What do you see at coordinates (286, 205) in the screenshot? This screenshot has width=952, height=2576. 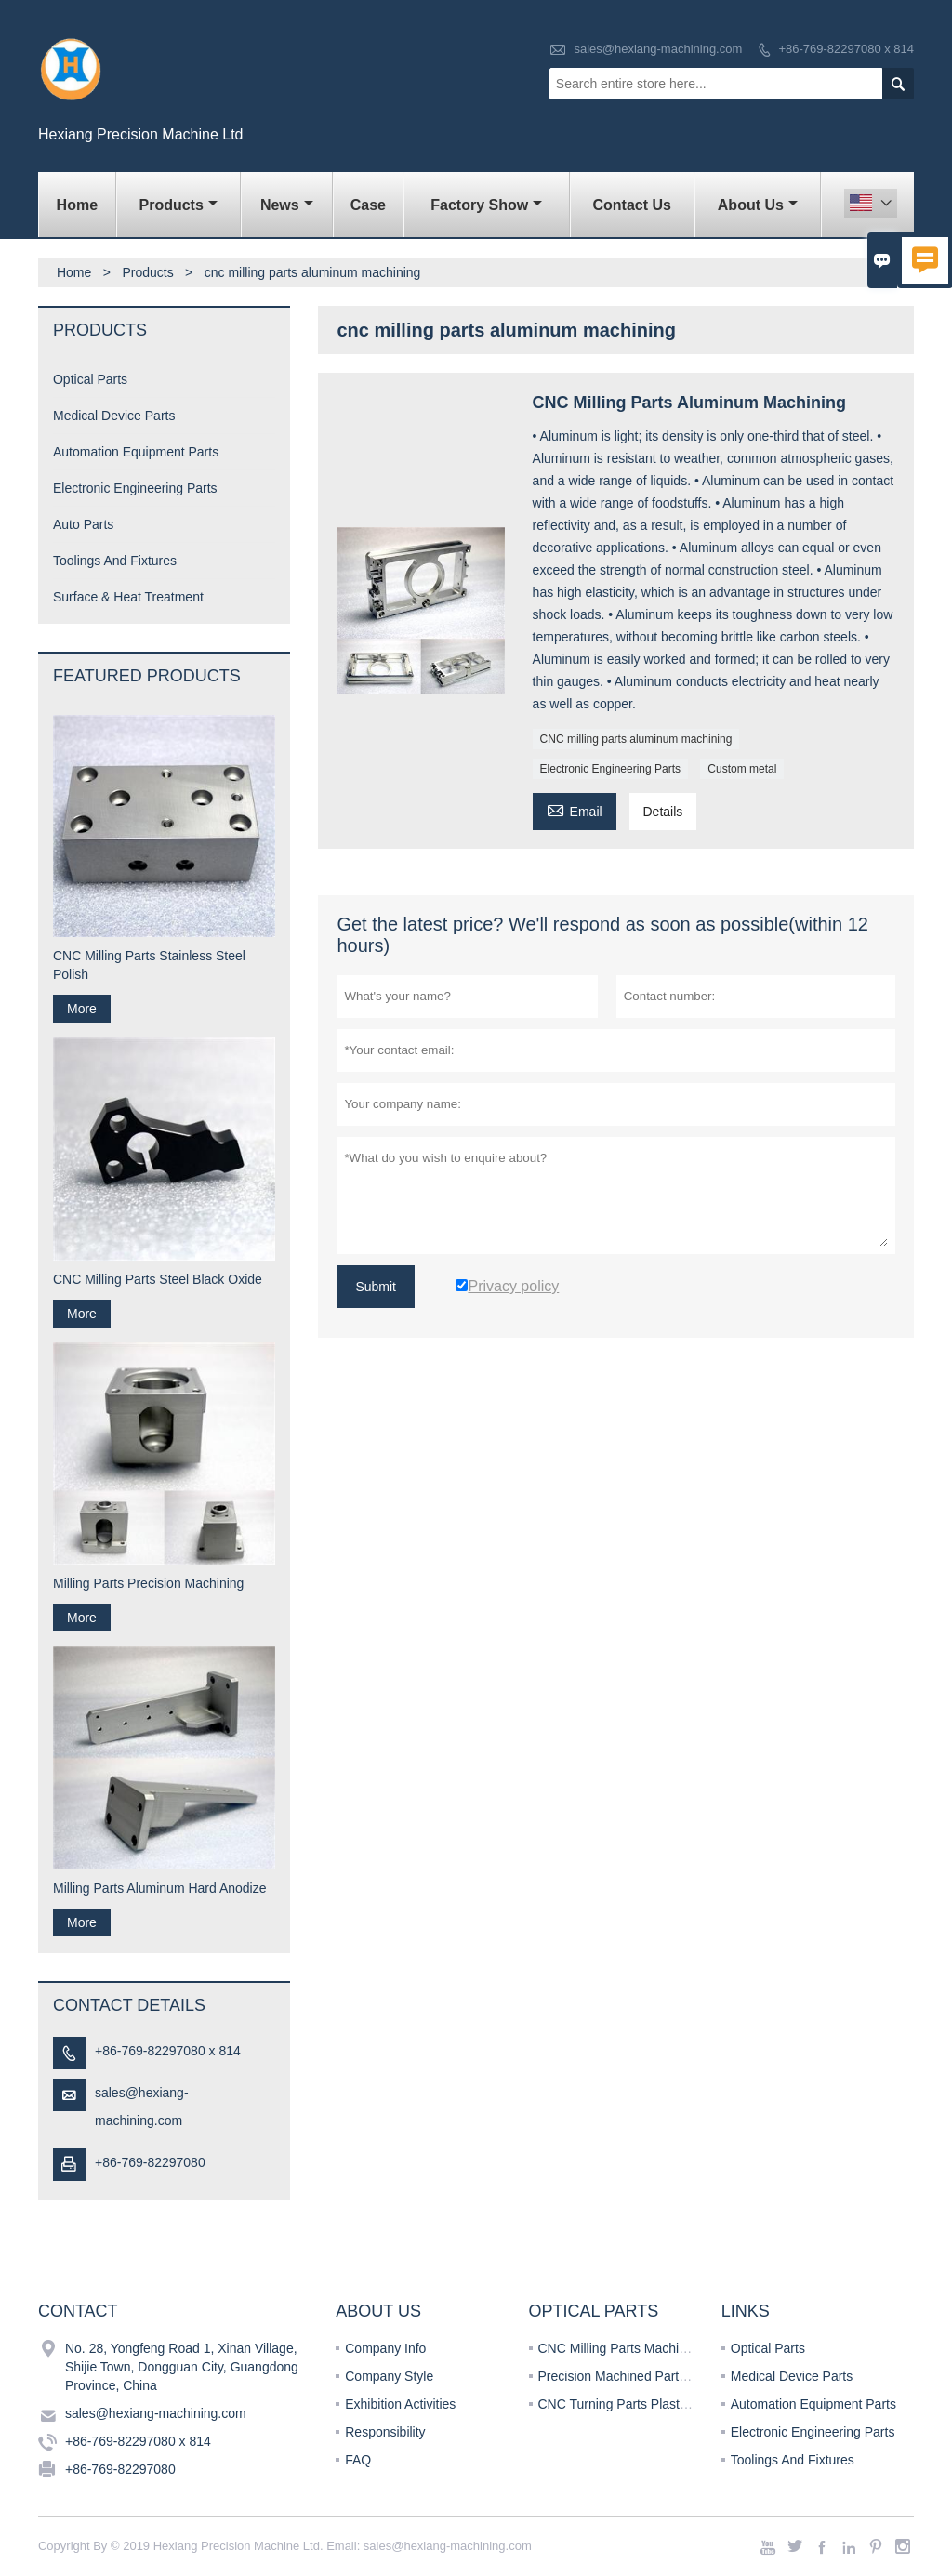 I see `News` at bounding box center [286, 205].